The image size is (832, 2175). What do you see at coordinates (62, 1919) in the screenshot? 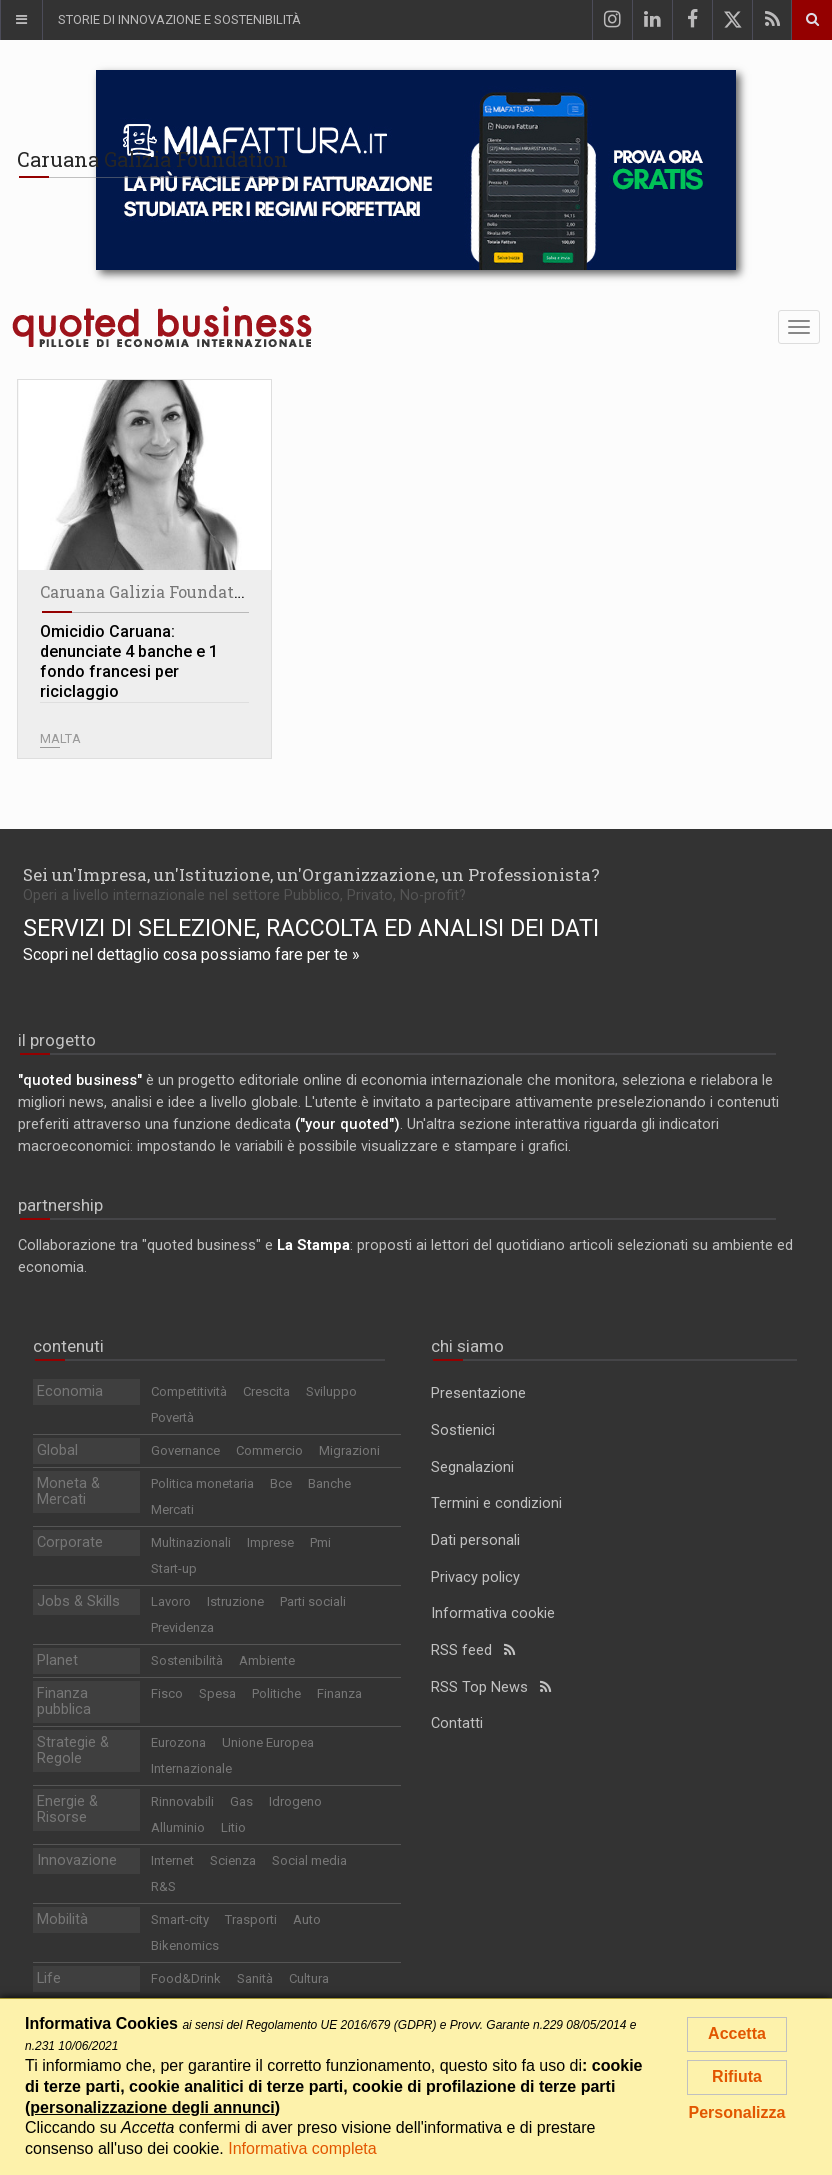
I see `Mobilità` at bounding box center [62, 1919].